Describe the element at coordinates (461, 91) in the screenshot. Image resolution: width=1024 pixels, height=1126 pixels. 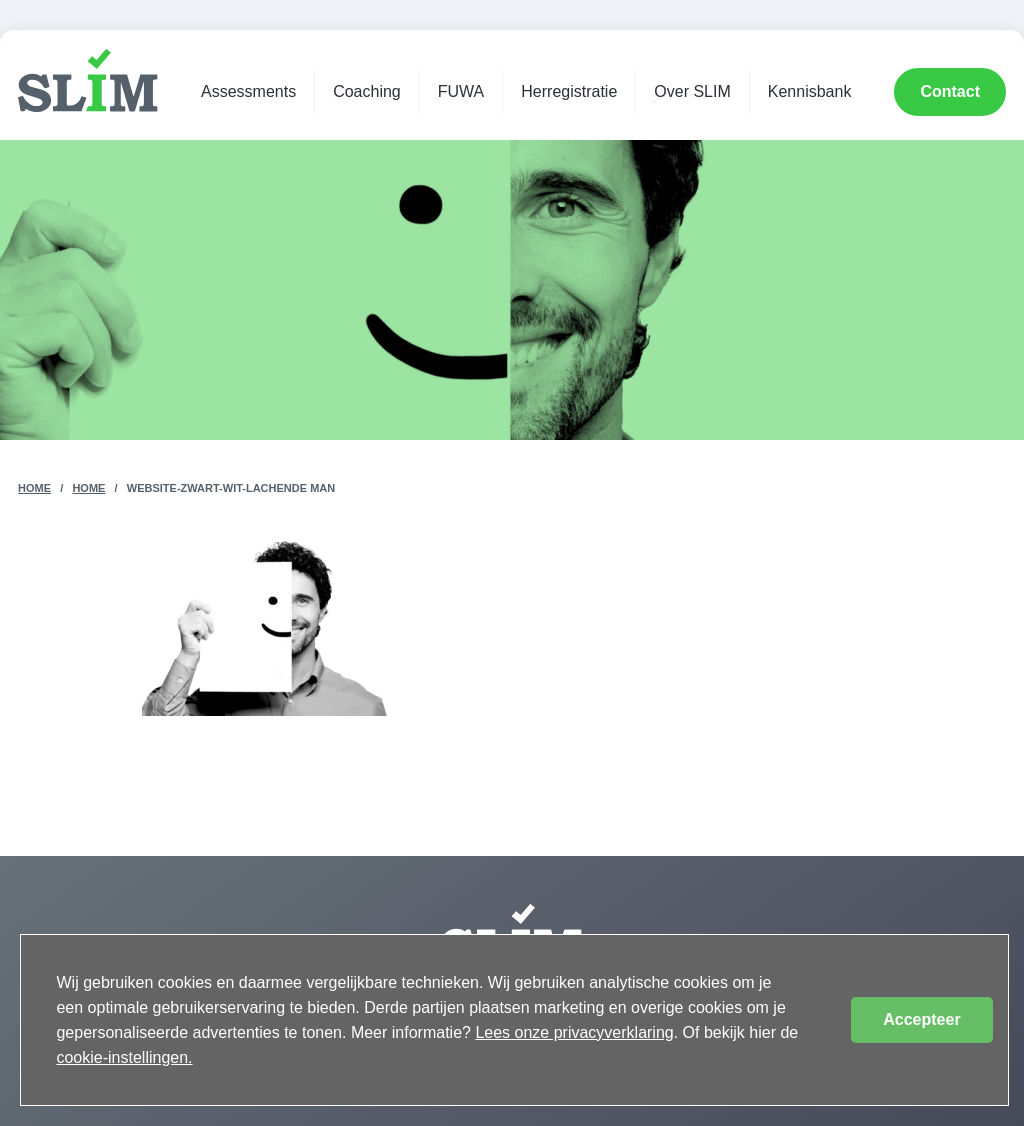
I see `FUWA` at that location.